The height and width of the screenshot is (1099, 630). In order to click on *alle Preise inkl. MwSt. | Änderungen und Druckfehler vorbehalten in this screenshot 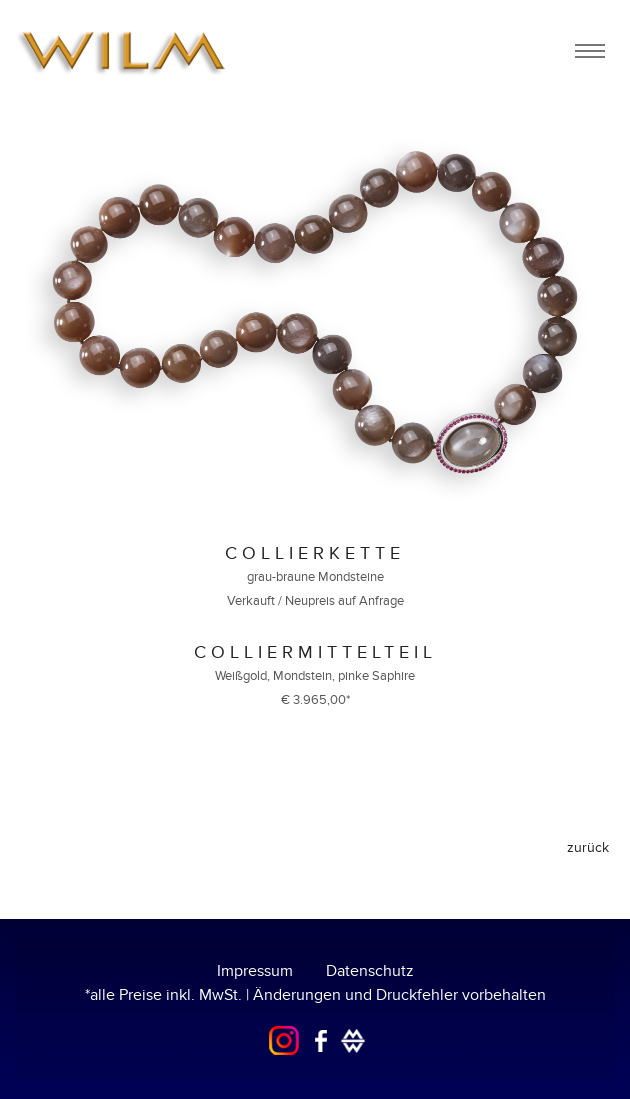, I will do `click(315, 995)`.